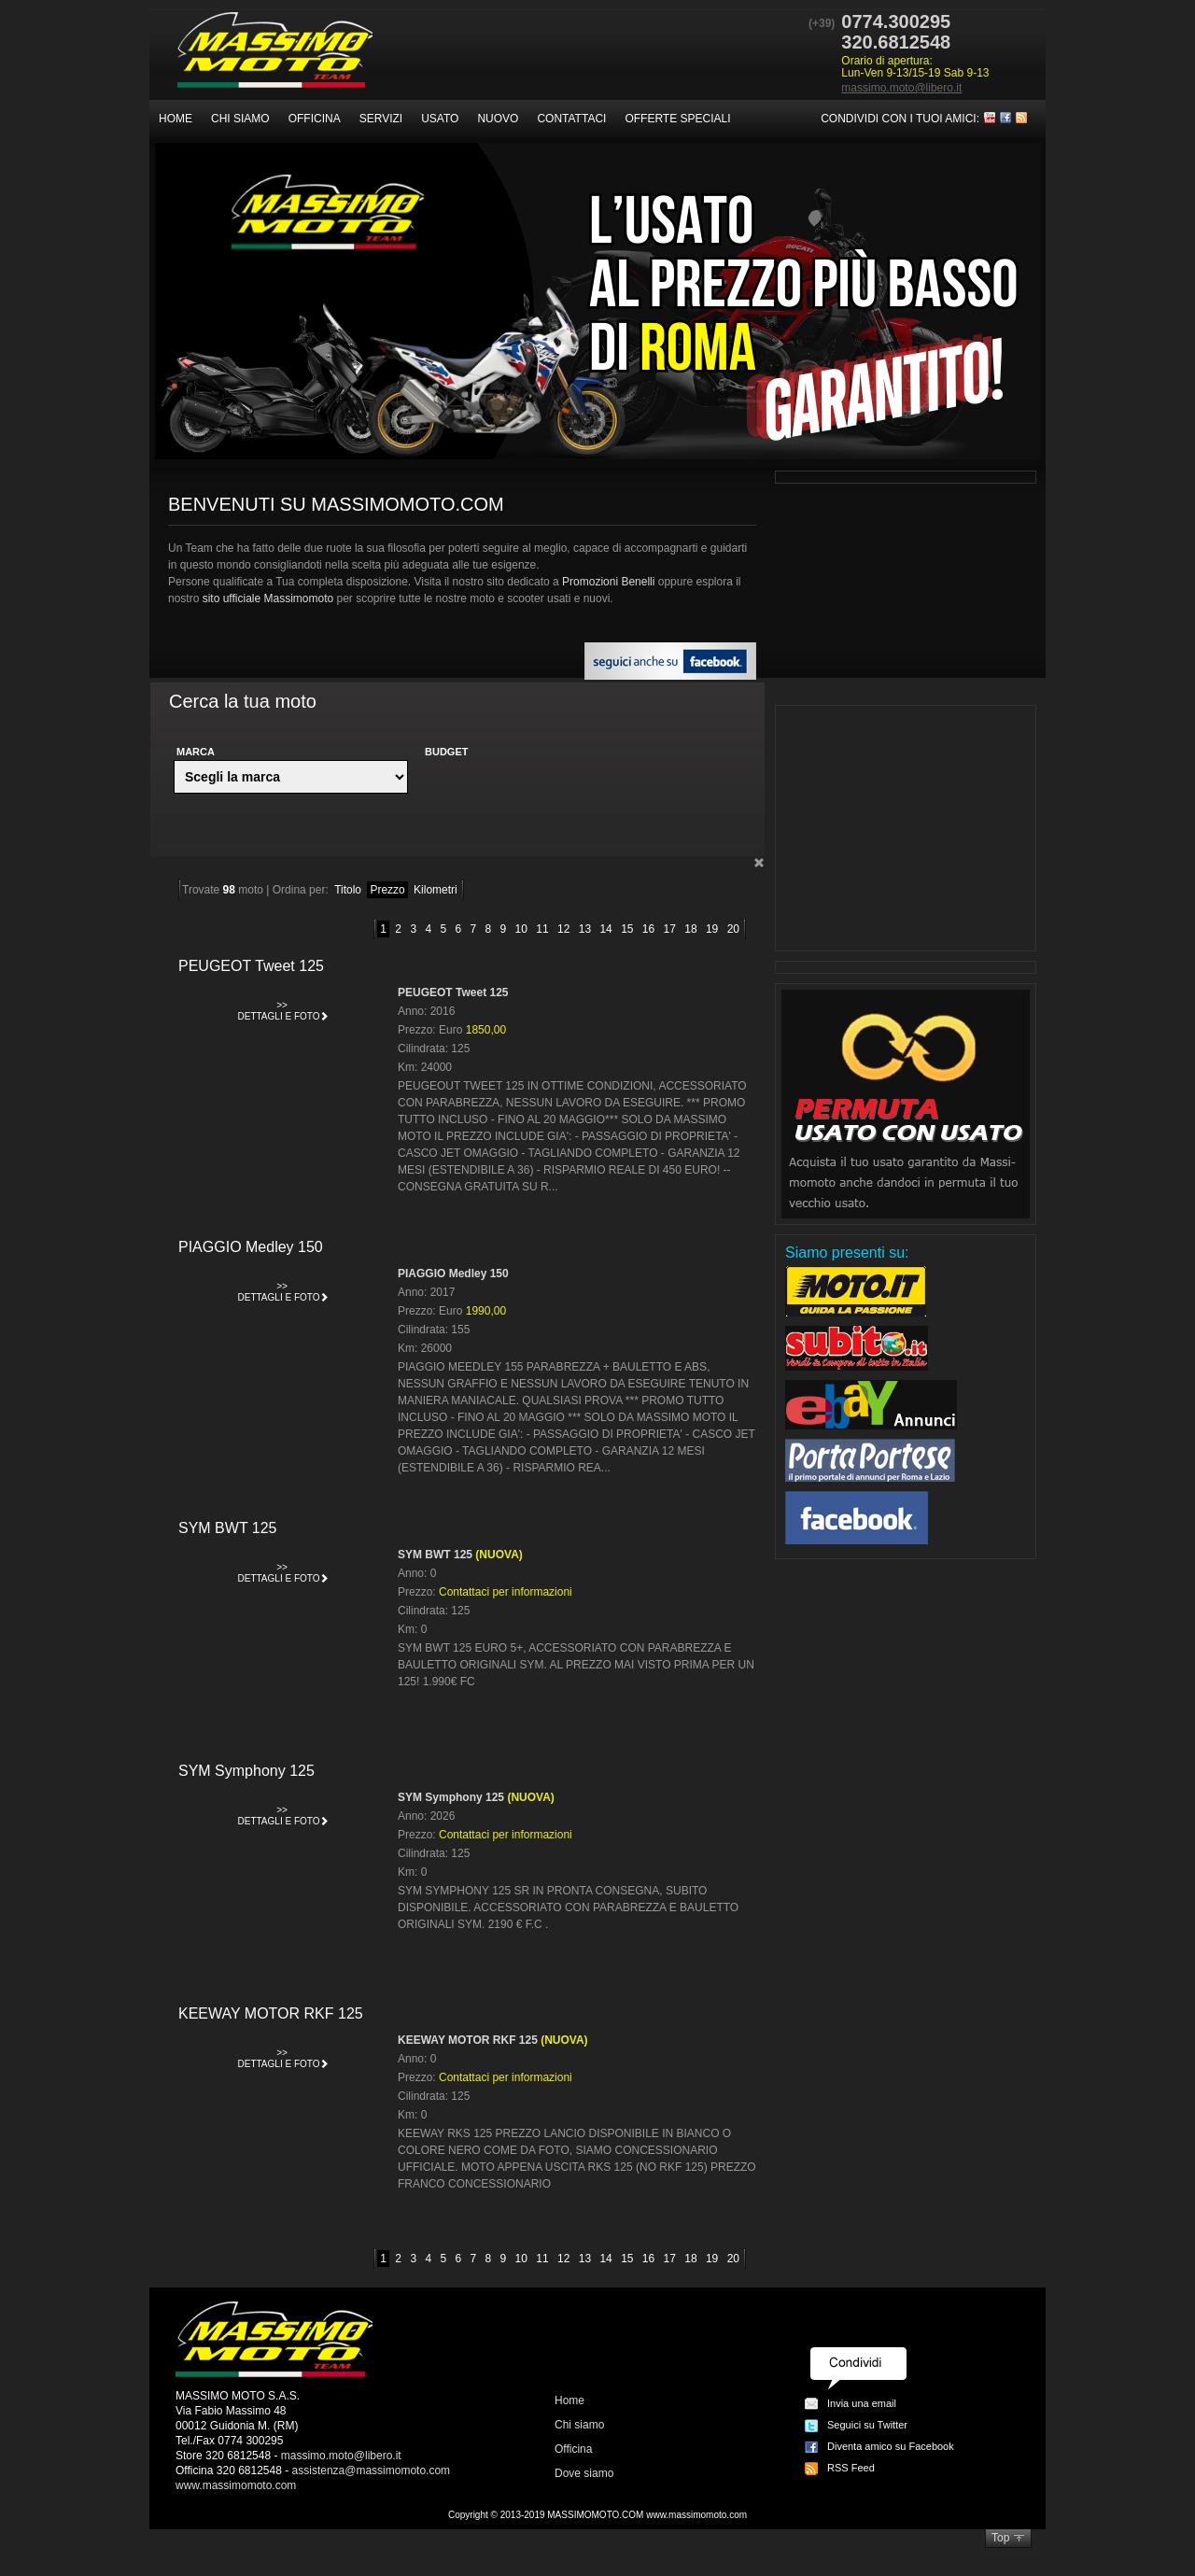  I want to click on Promozioni Benelli, so click(608, 581).